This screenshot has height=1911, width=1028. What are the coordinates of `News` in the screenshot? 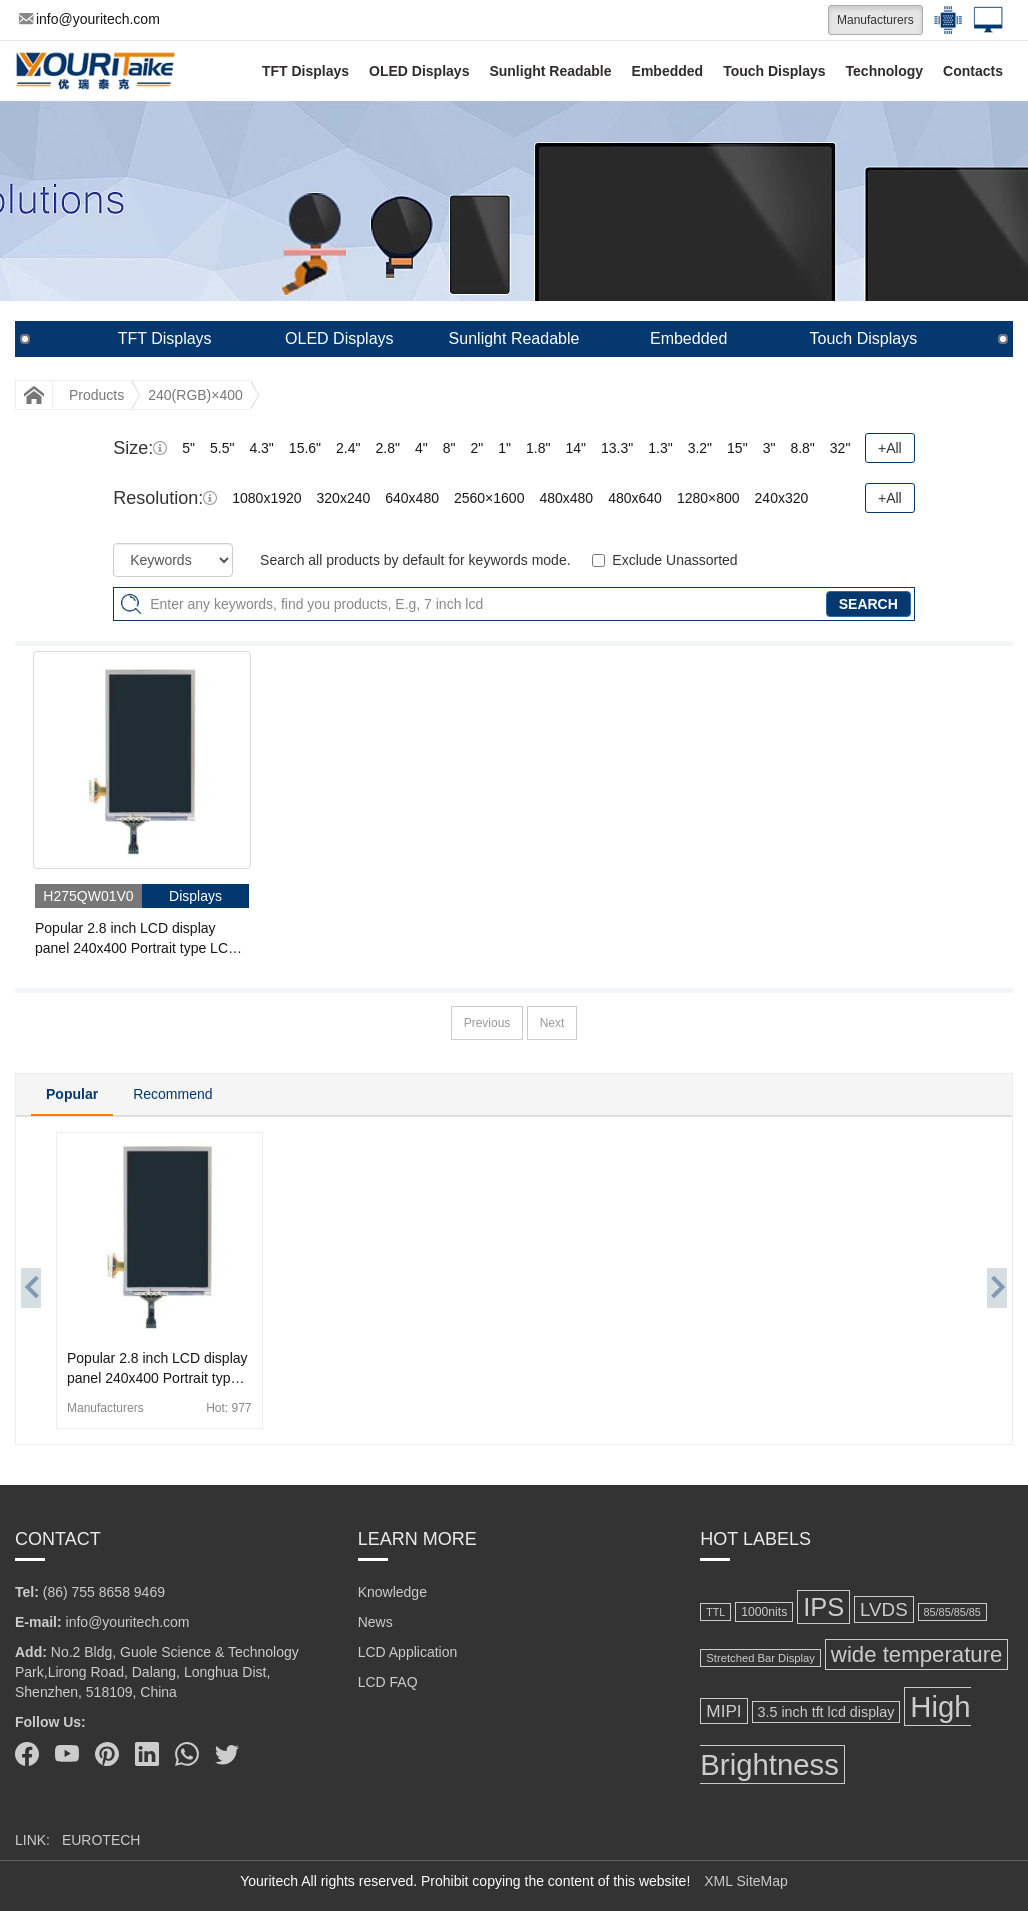 It's located at (375, 1622).